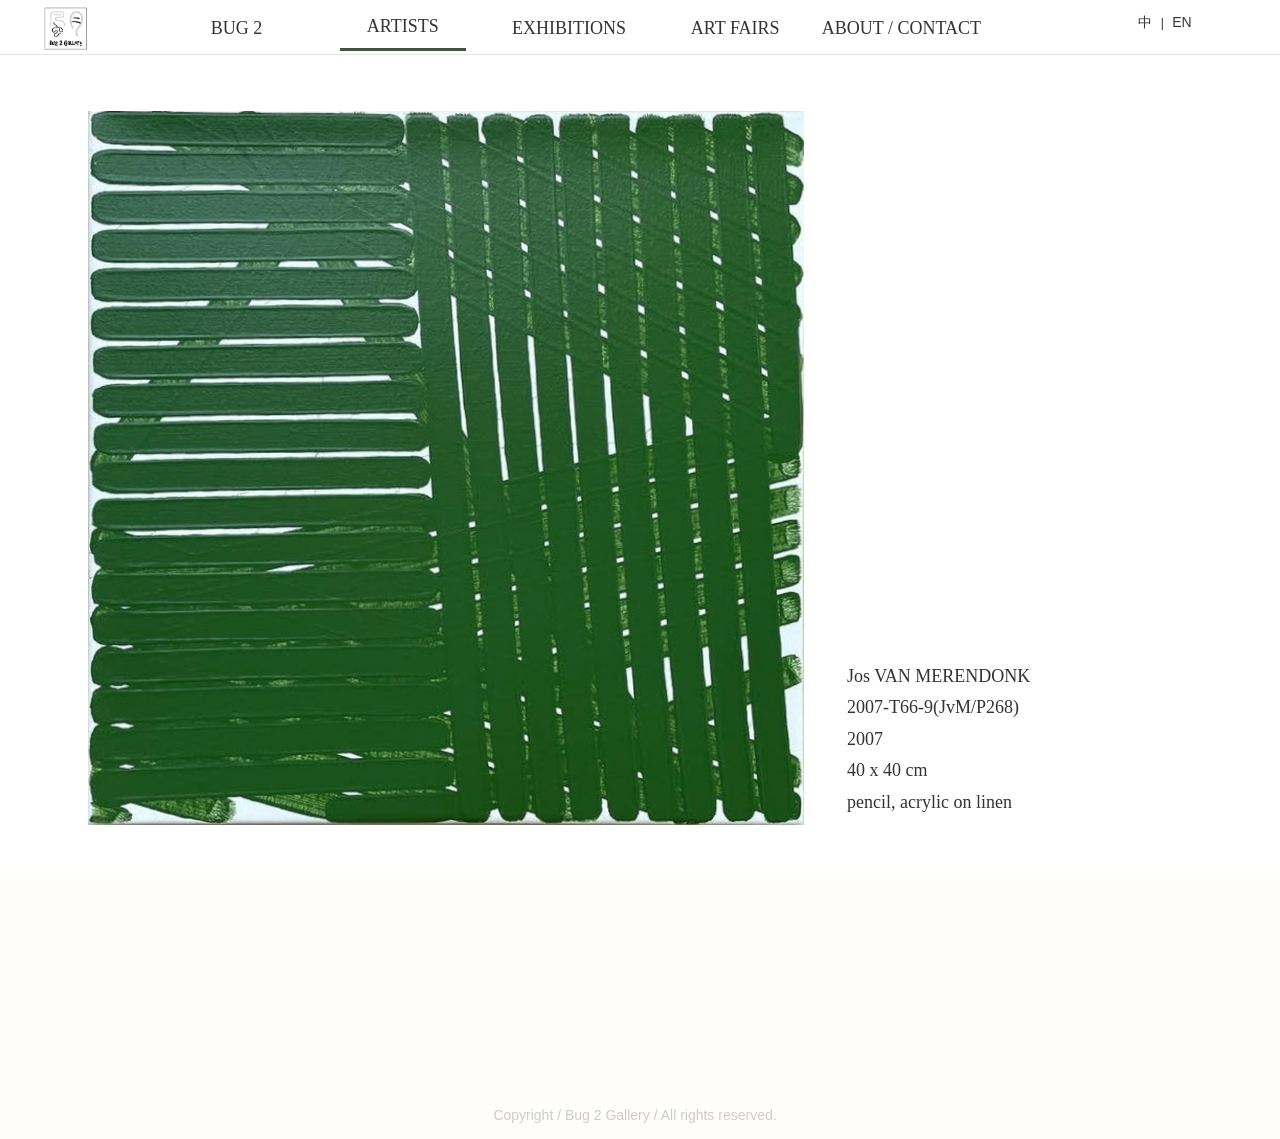 This screenshot has width=1280, height=1139. I want to click on EN, so click(1181, 22).